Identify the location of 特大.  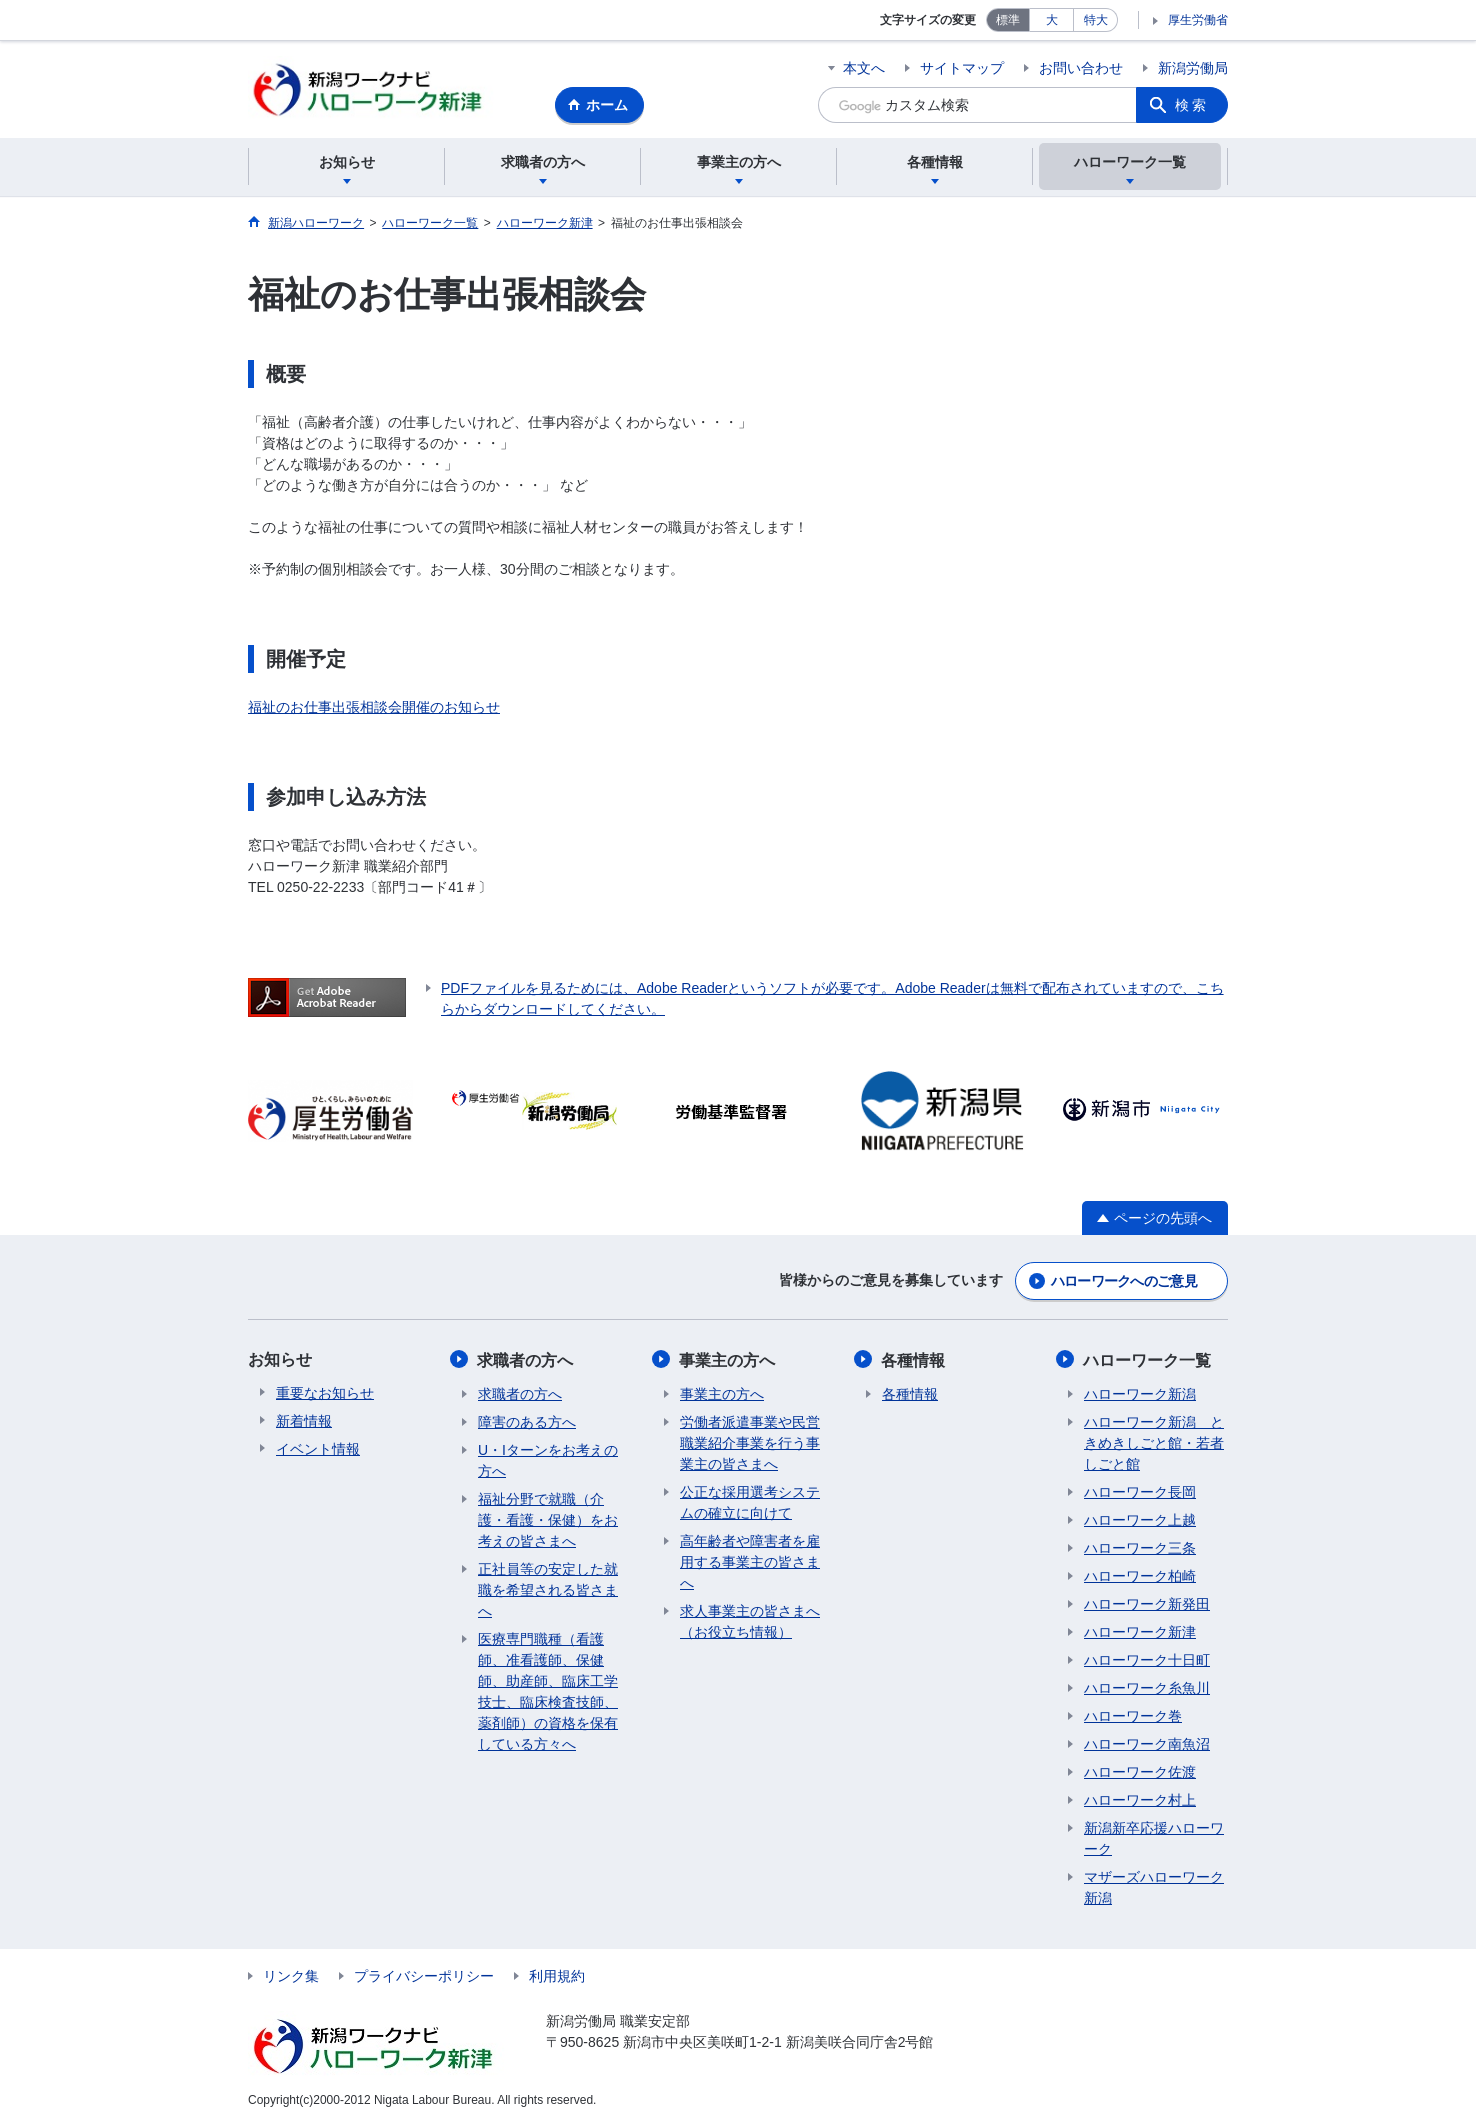
(1096, 20).